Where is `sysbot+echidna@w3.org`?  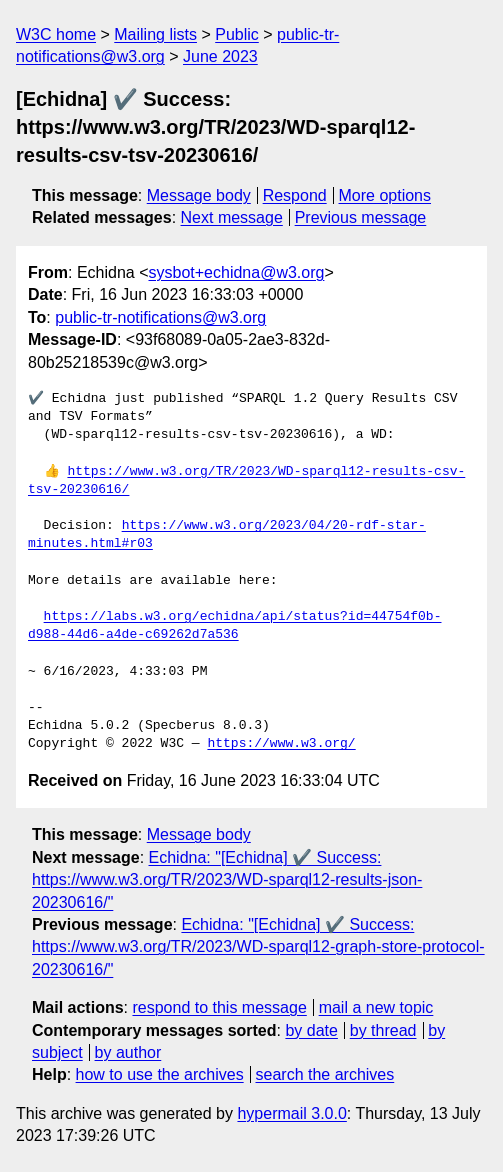 sysbot+echidna@w3.org is located at coordinates (237, 272).